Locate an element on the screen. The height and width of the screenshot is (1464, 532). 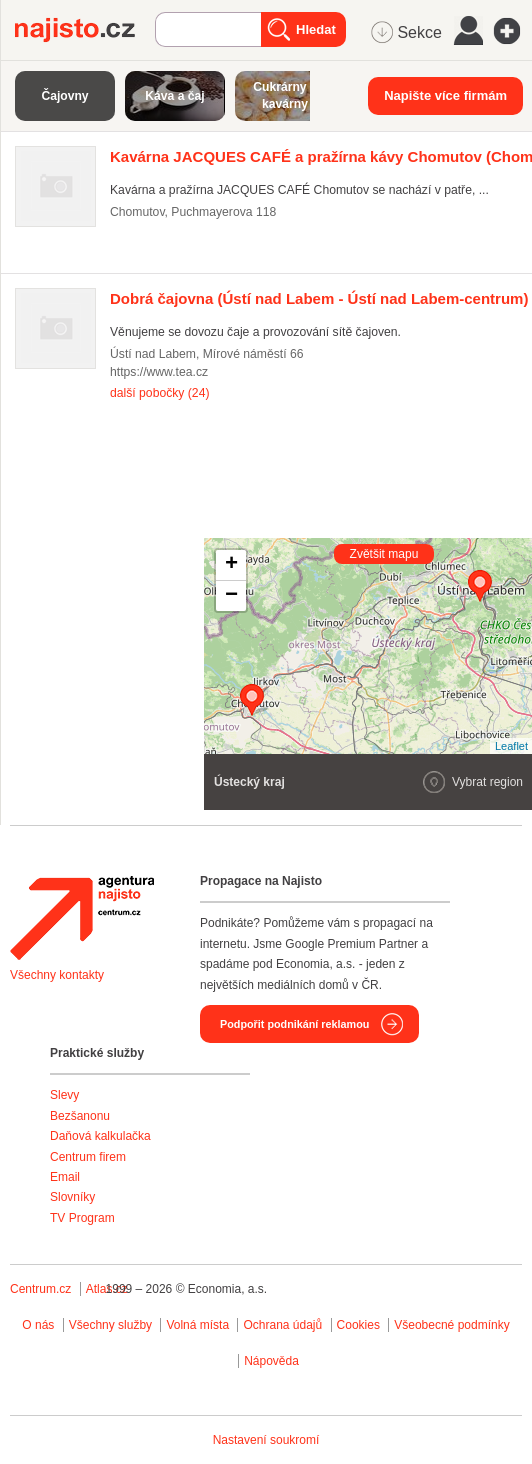
Napište více firmám is located at coordinates (445, 95).